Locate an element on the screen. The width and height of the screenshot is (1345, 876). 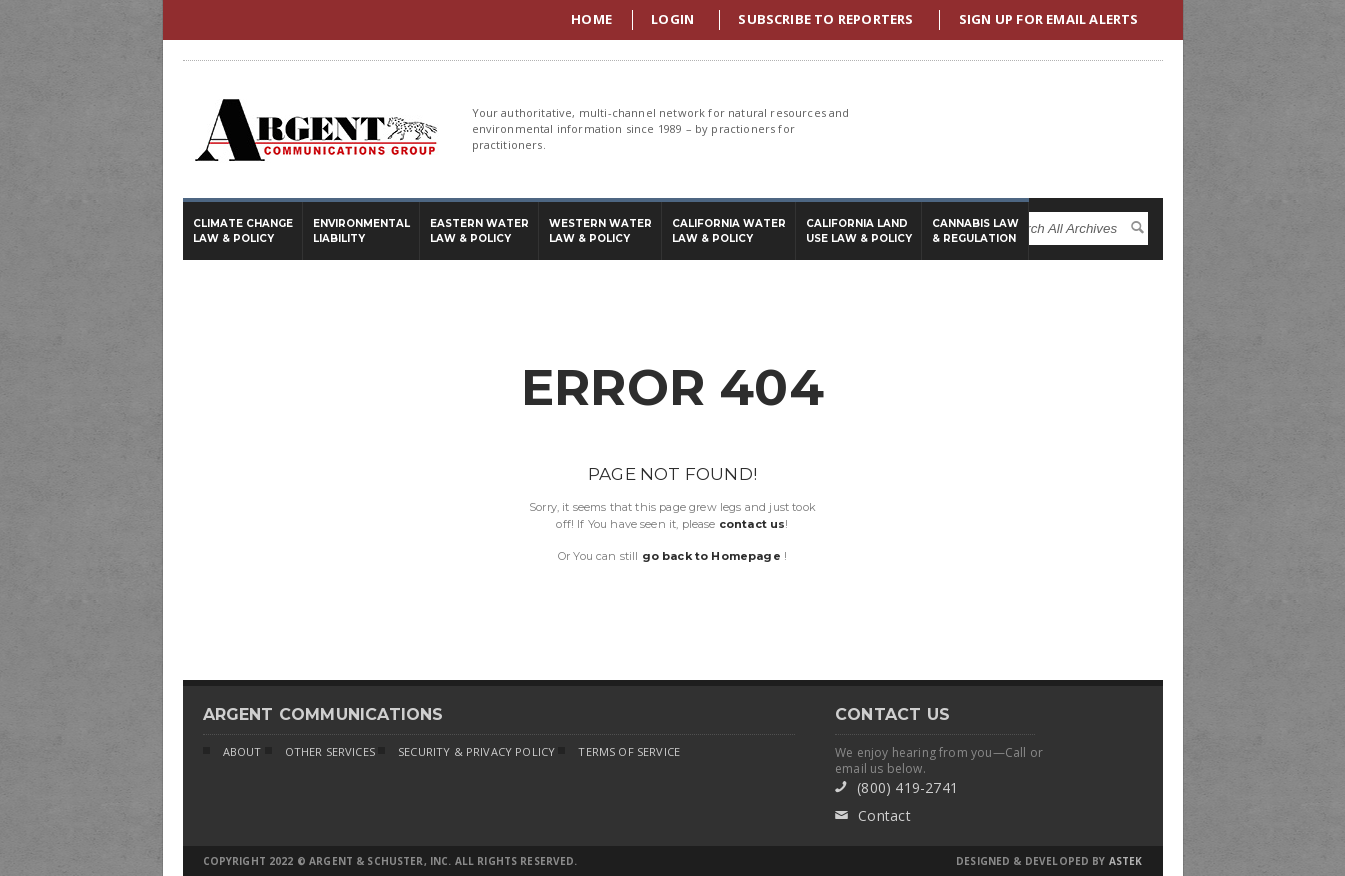
Argent Communications is located at coordinates (315, 129).